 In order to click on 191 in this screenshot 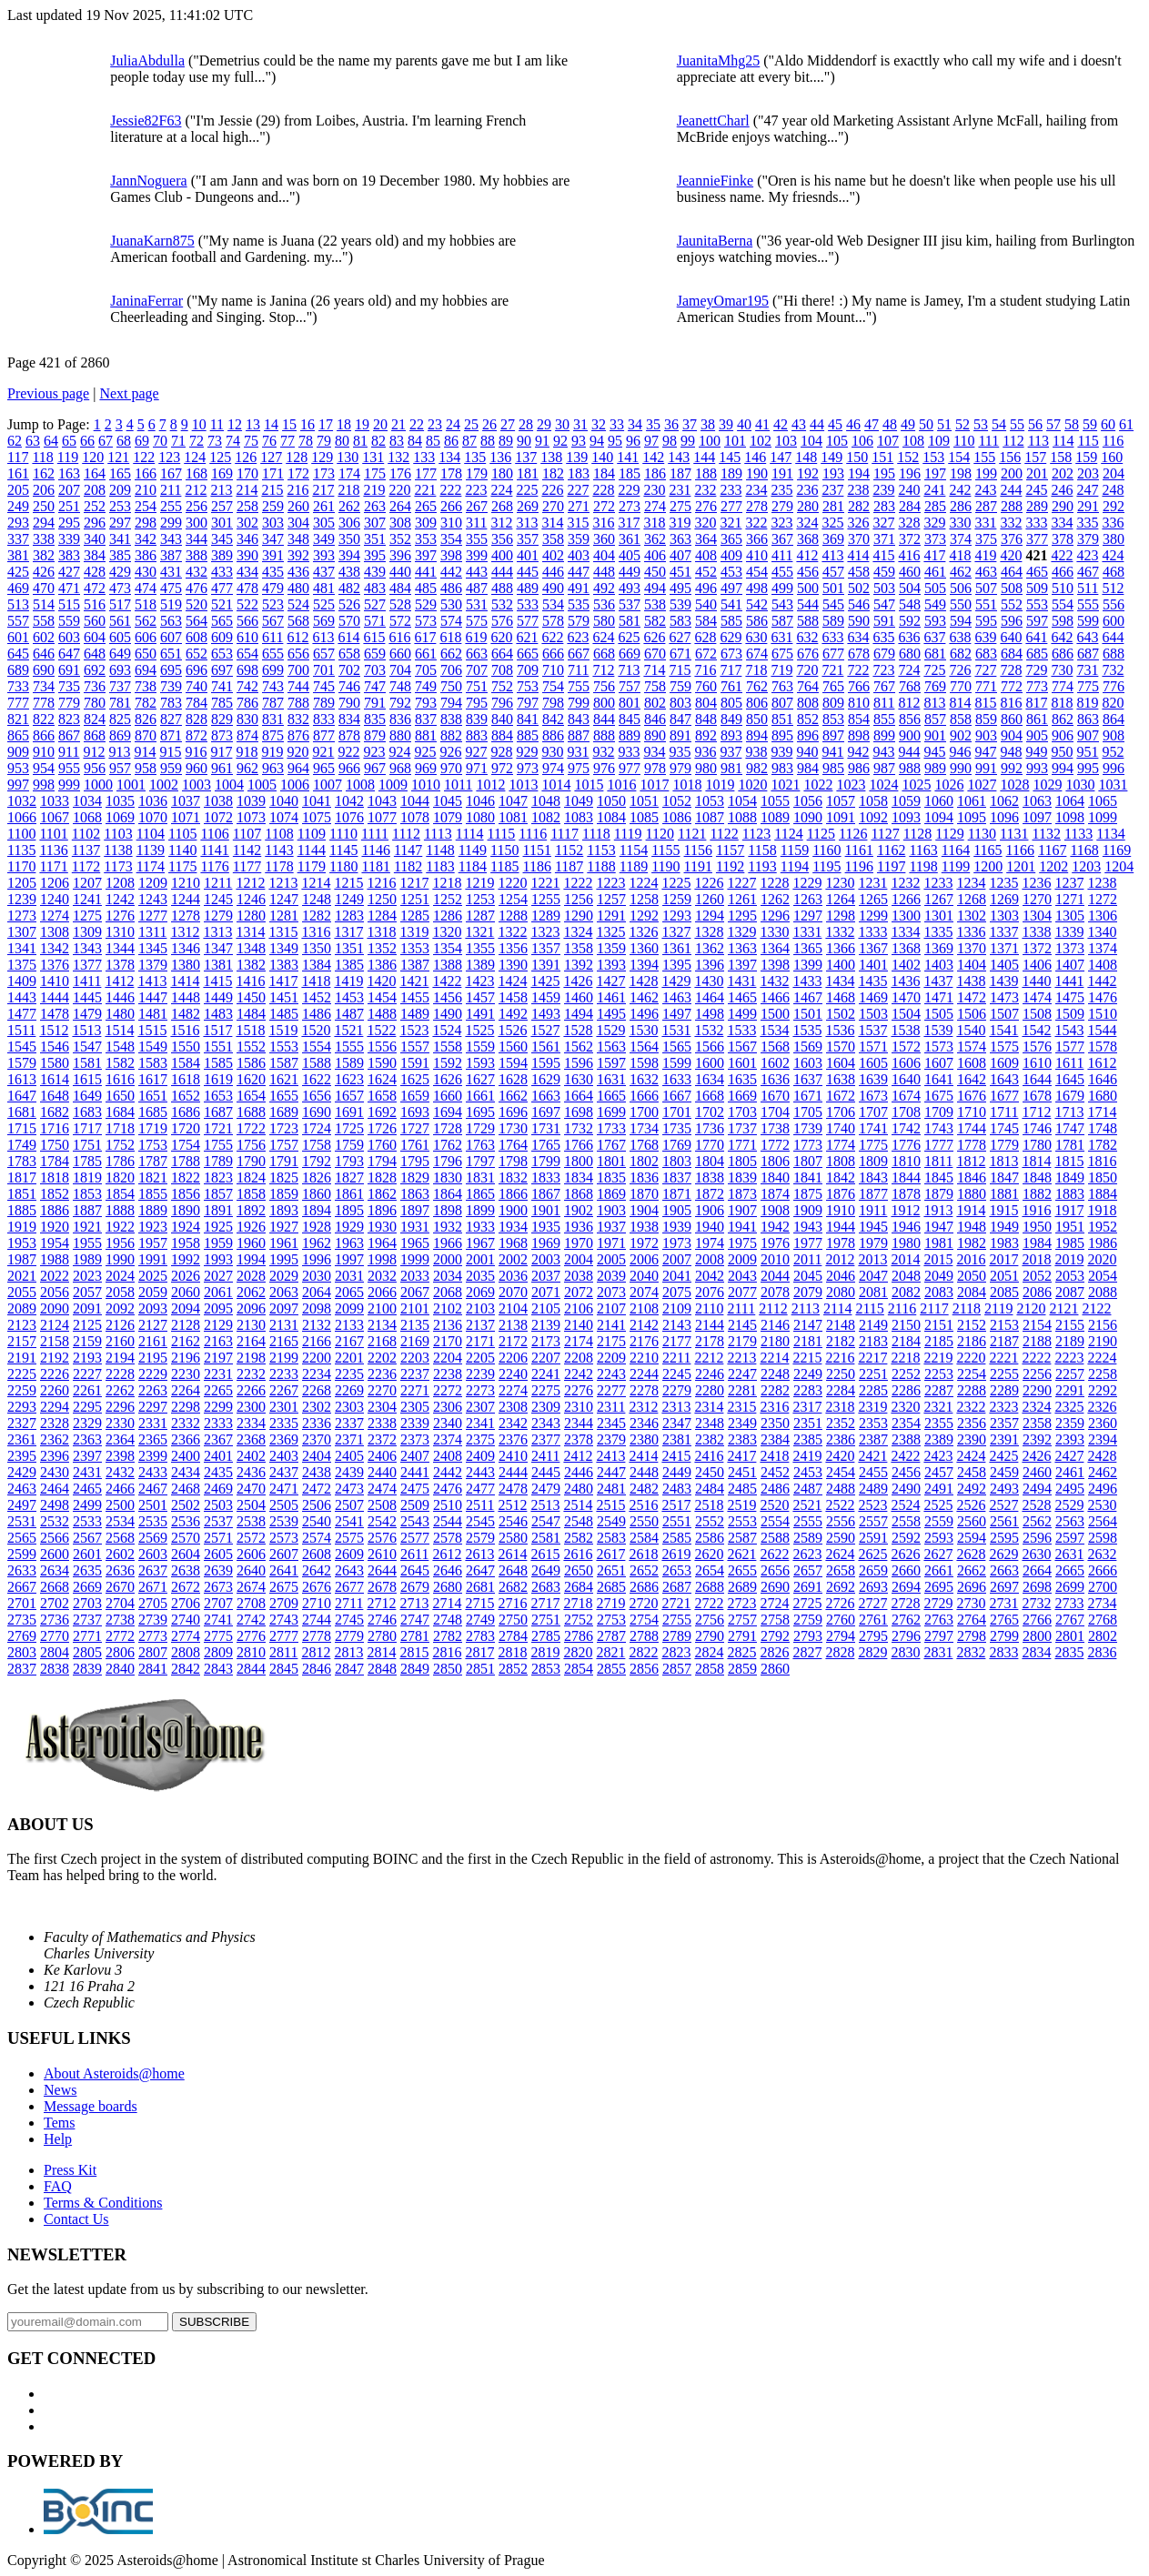, I will do `click(782, 473)`.